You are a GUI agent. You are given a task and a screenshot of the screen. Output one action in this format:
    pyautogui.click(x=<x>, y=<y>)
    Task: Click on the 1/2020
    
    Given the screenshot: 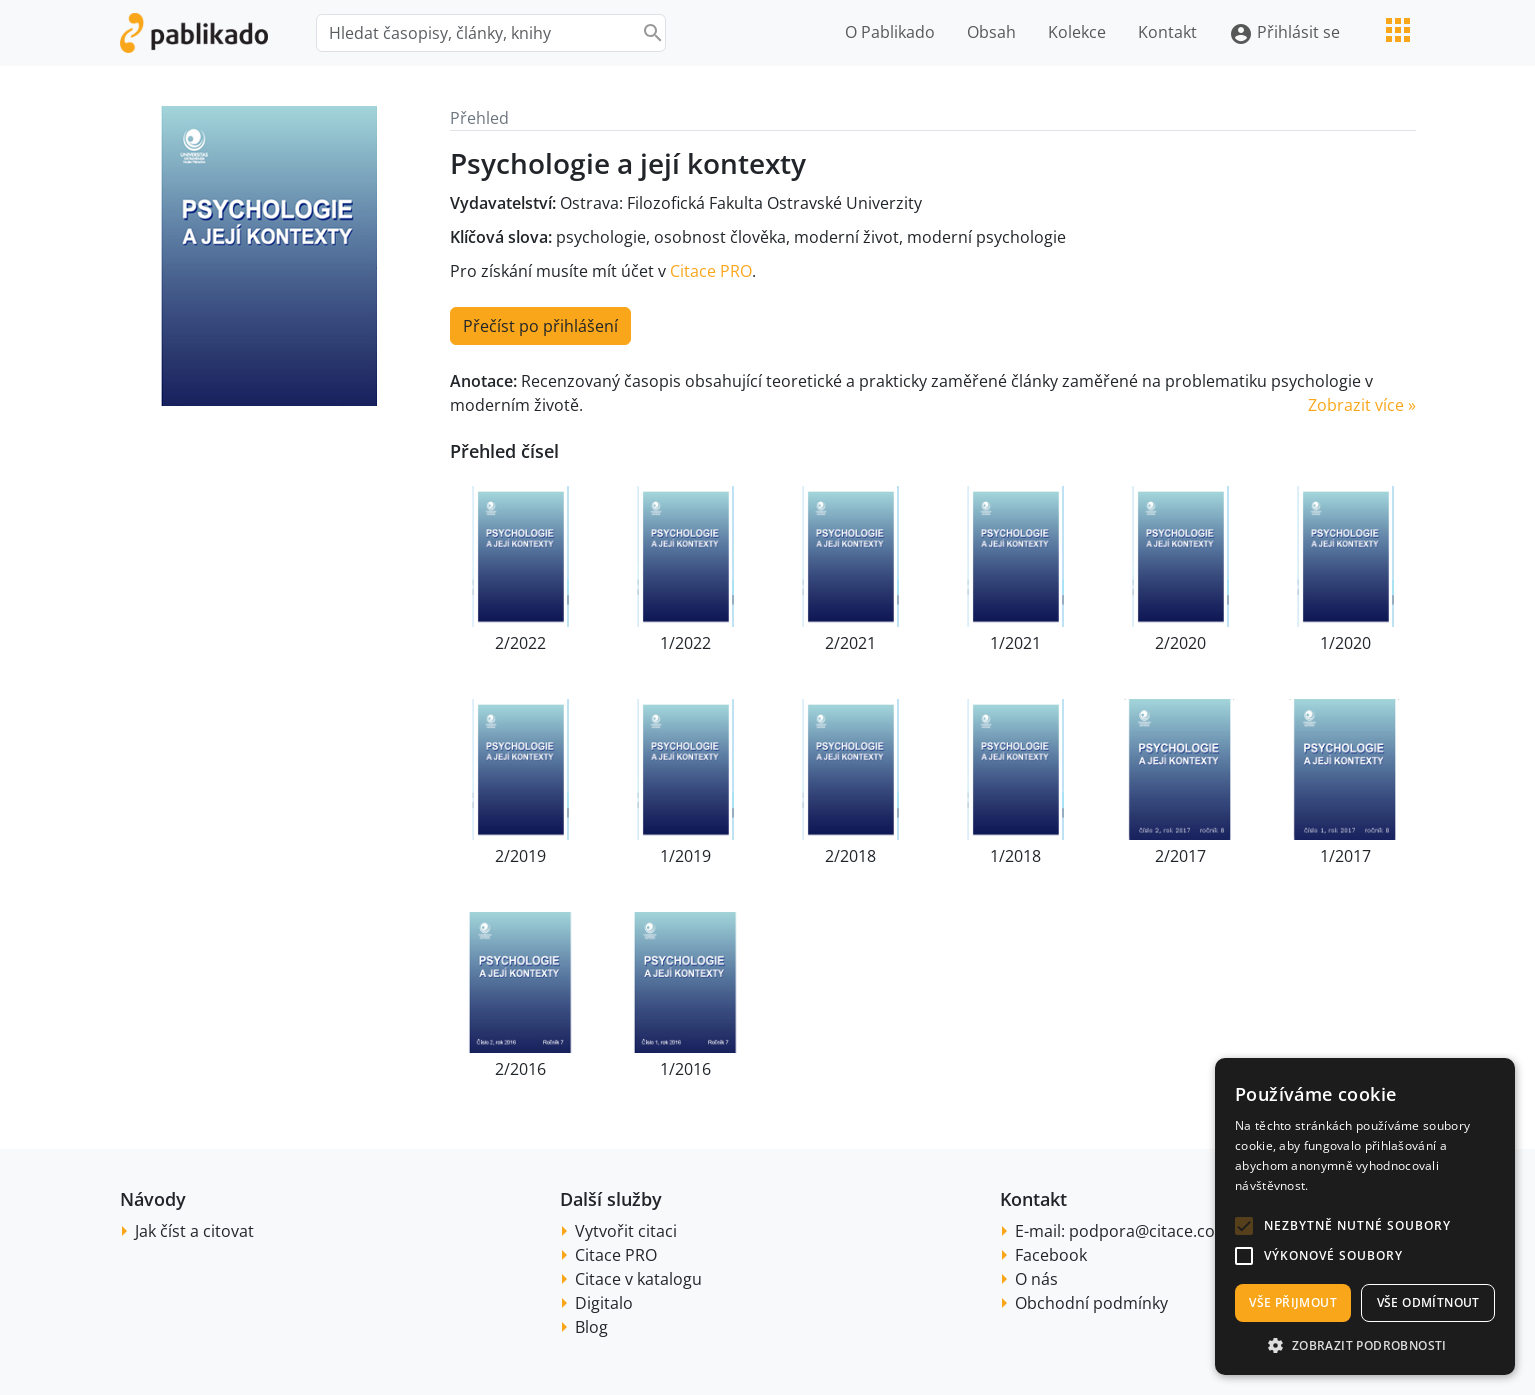 What is the action you would take?
    pyautogui.click(x=1345, y=643)
    